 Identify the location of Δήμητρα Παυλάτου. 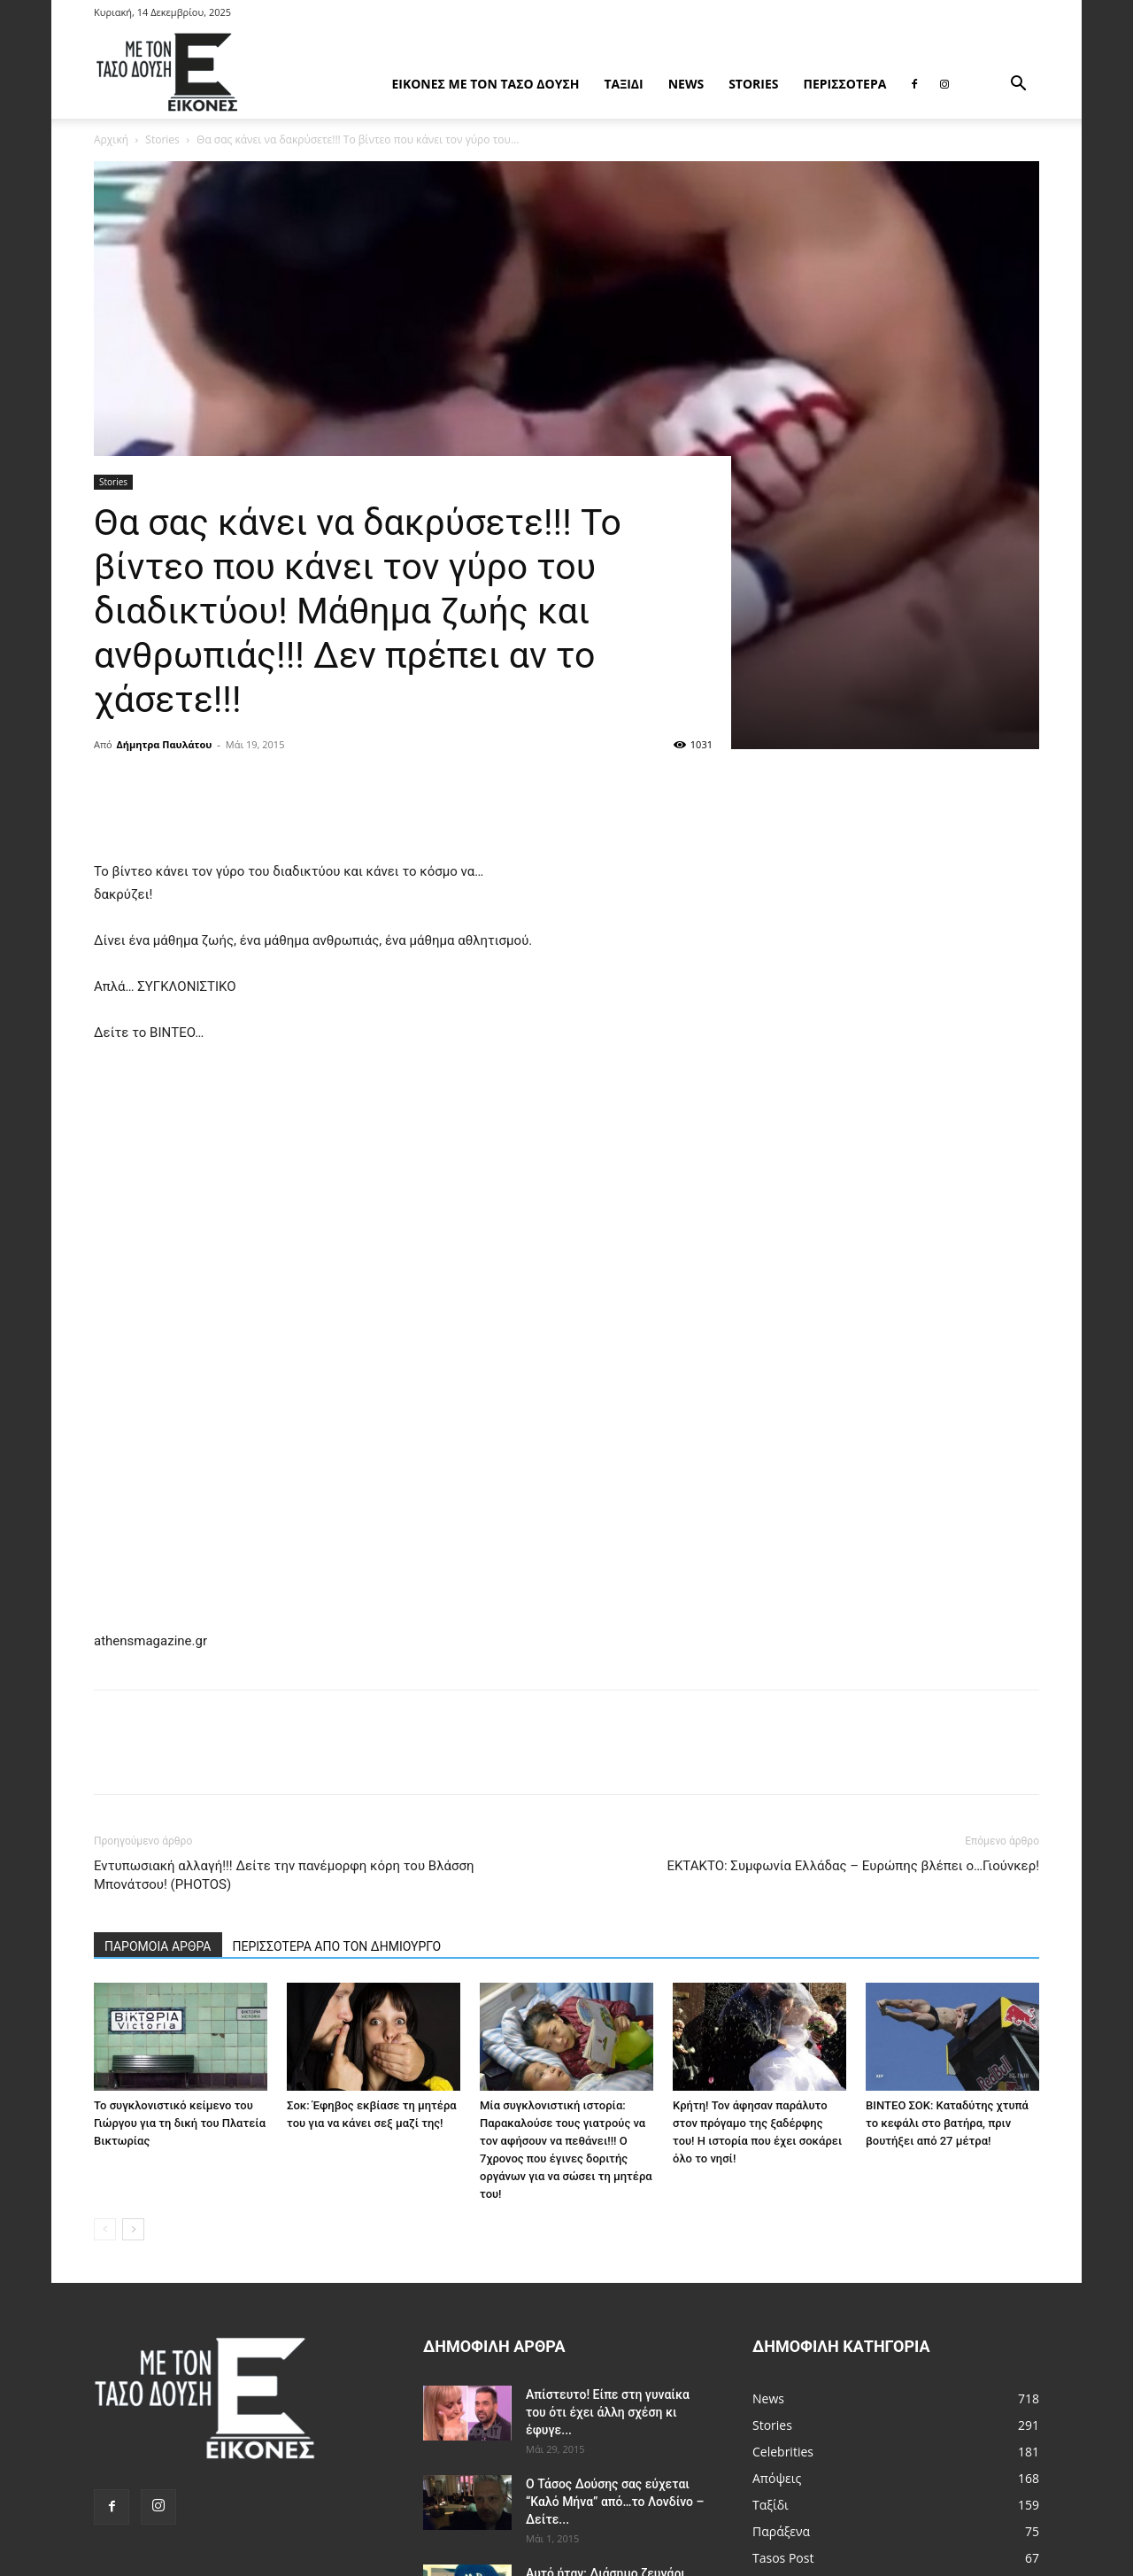
(164, 744).